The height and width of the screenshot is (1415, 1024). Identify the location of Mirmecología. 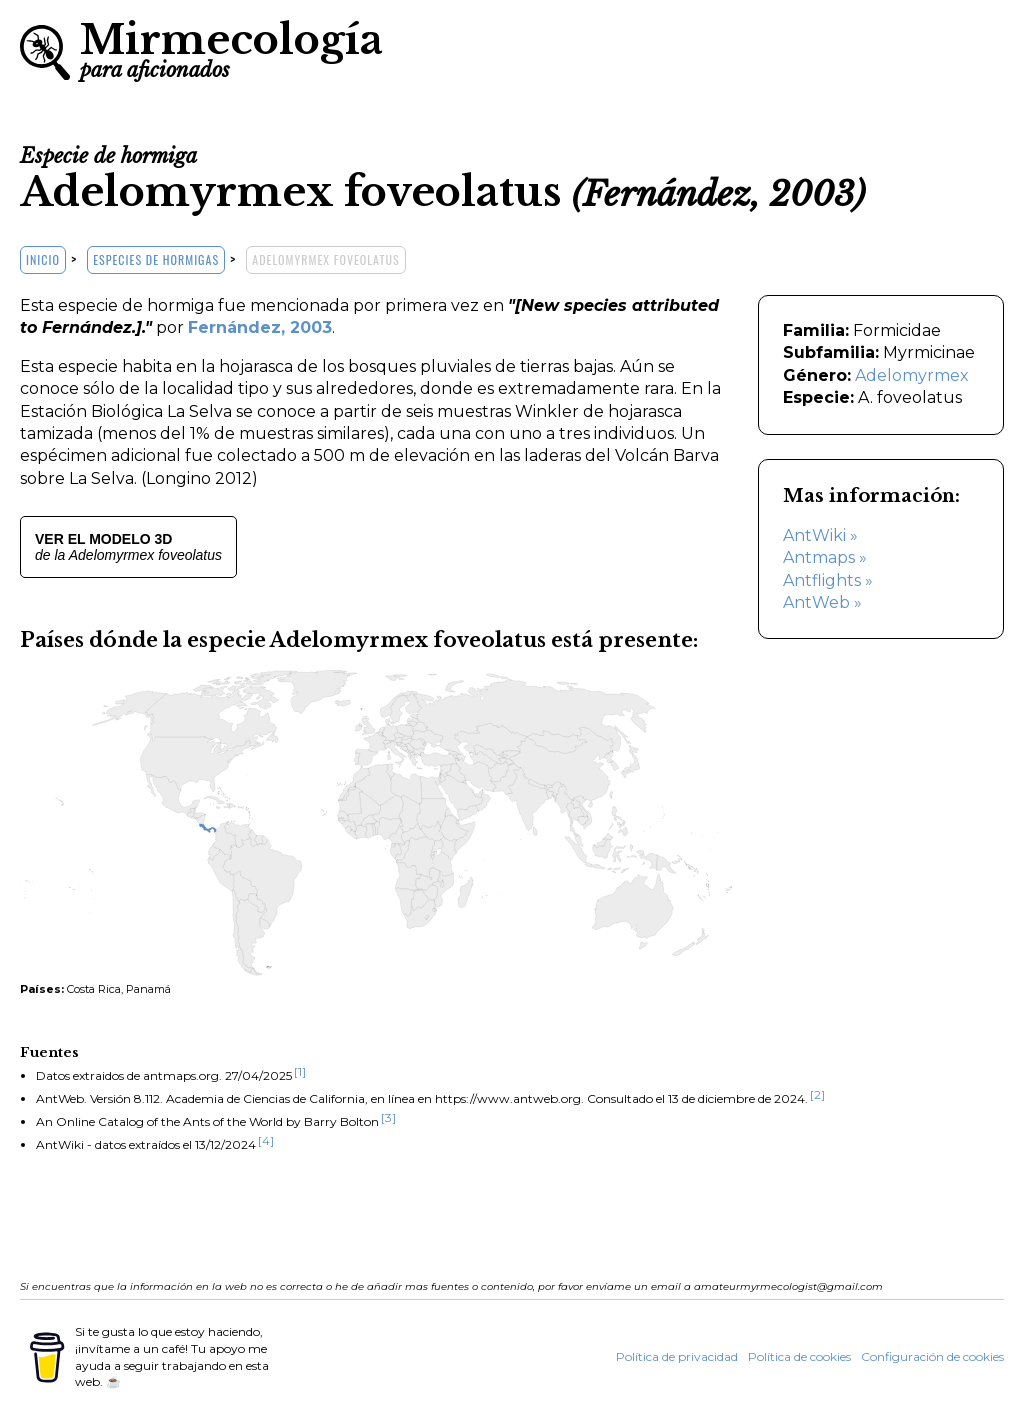
(231, 47).